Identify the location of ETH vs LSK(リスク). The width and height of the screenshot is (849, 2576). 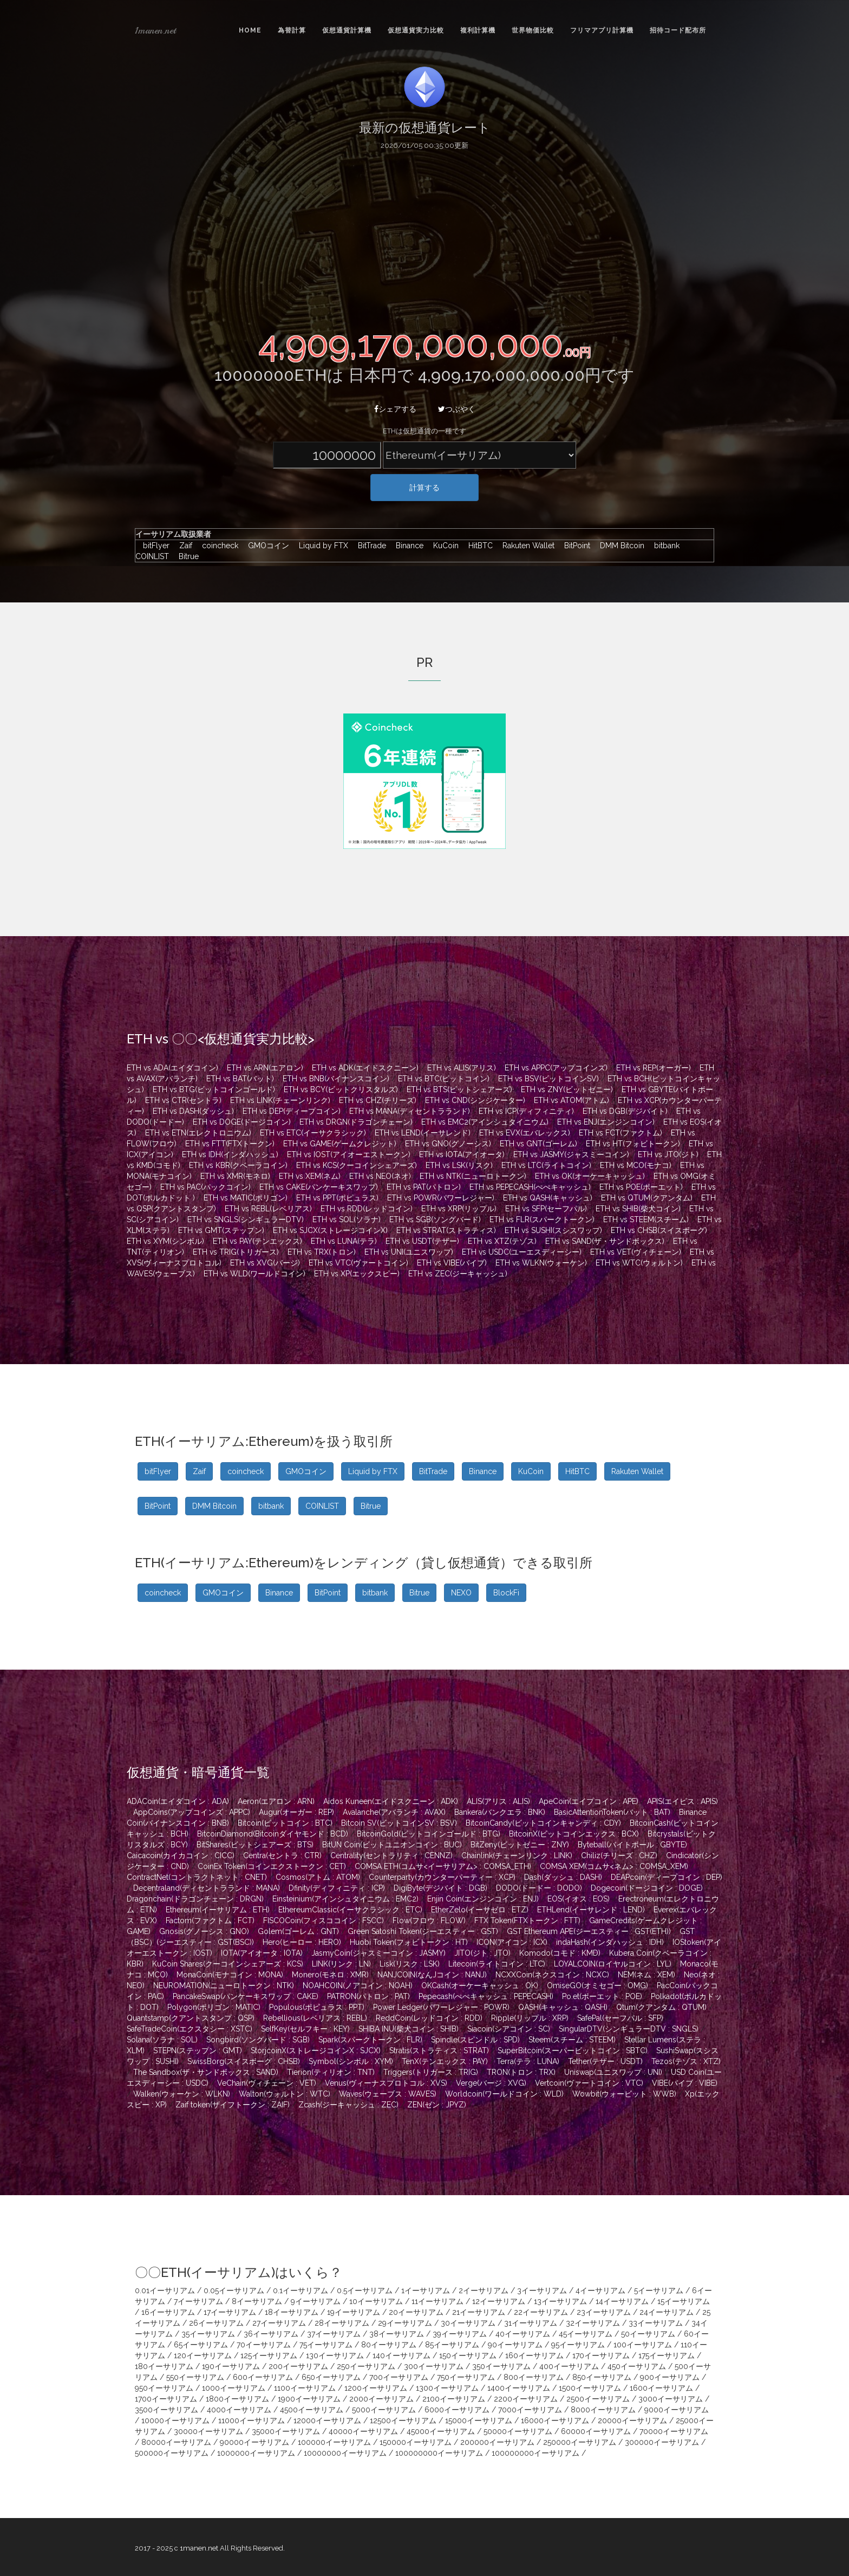
(459, 1165).